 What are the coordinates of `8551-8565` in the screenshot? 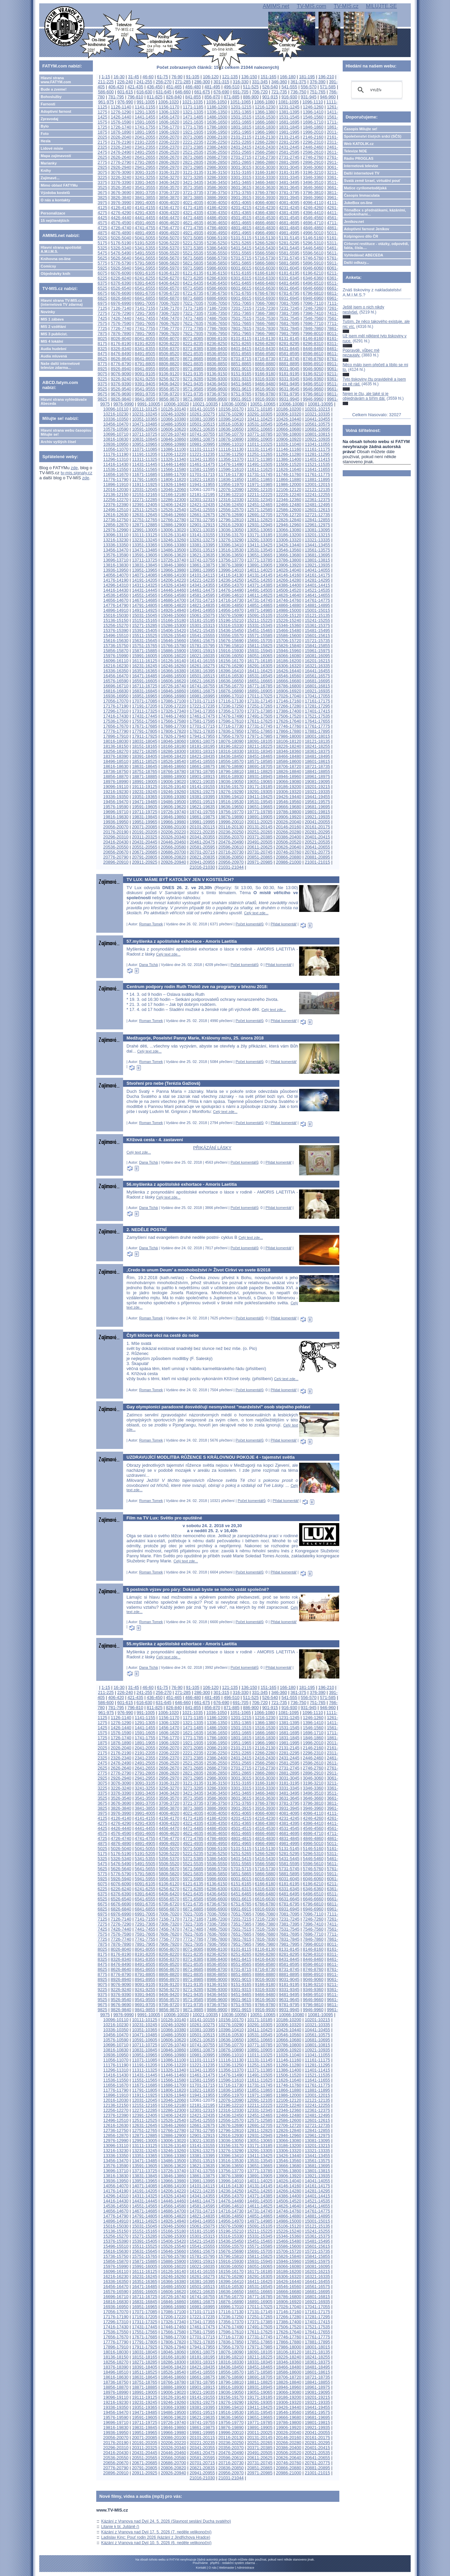 It's located at (241, 353).